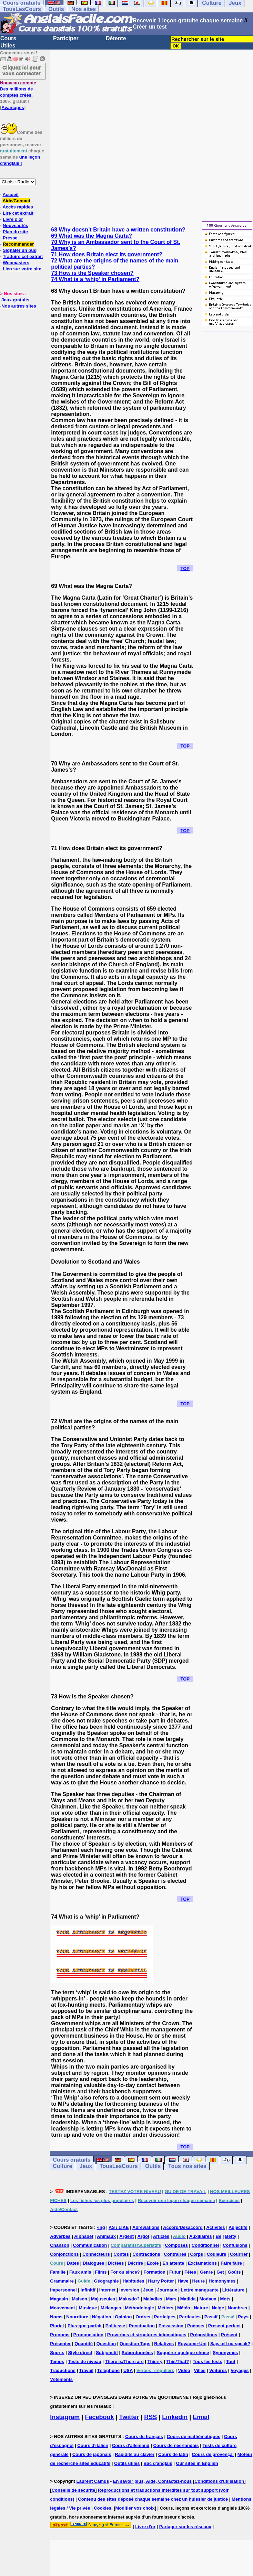 This screenshot has width=253, height=2576. What do you see at coordinates (128, 2370) in the screenshot?
I see `USA` at bounding box center [128, 2370].